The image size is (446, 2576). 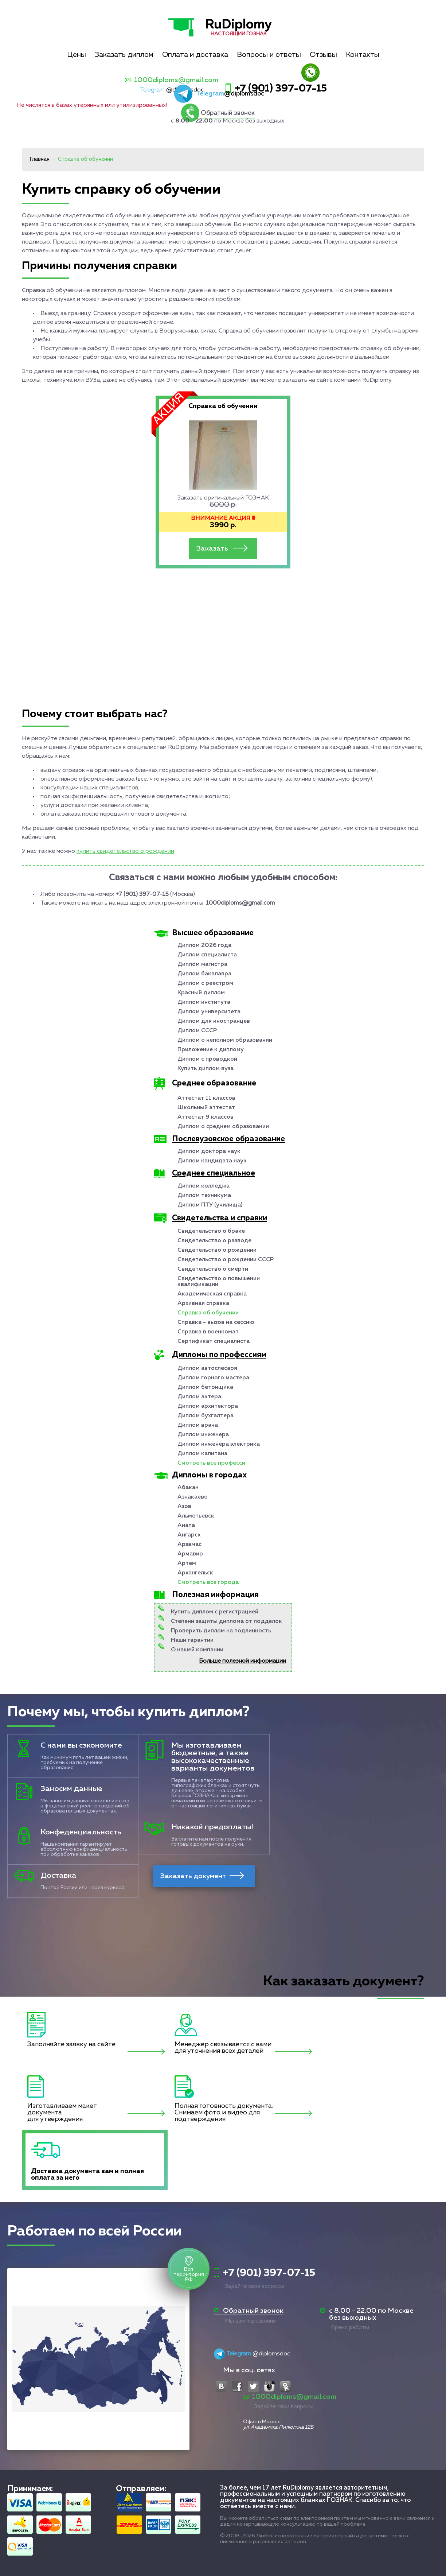 I want to click on Больше полезной информации, so click(x=242, y=1661).